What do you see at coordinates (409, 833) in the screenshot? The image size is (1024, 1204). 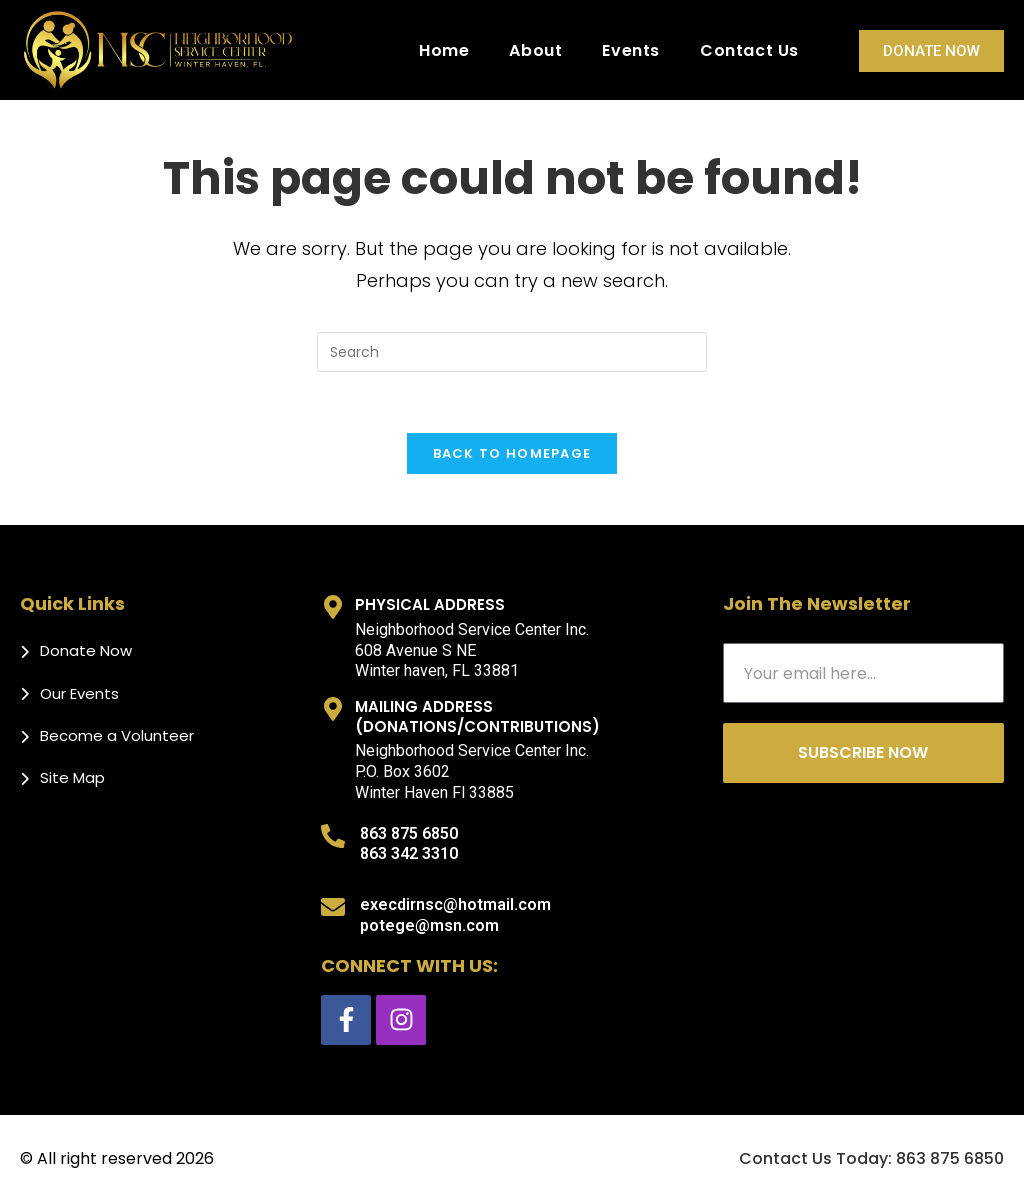 I see `863 875 6850` at bounding box center [409, 833].